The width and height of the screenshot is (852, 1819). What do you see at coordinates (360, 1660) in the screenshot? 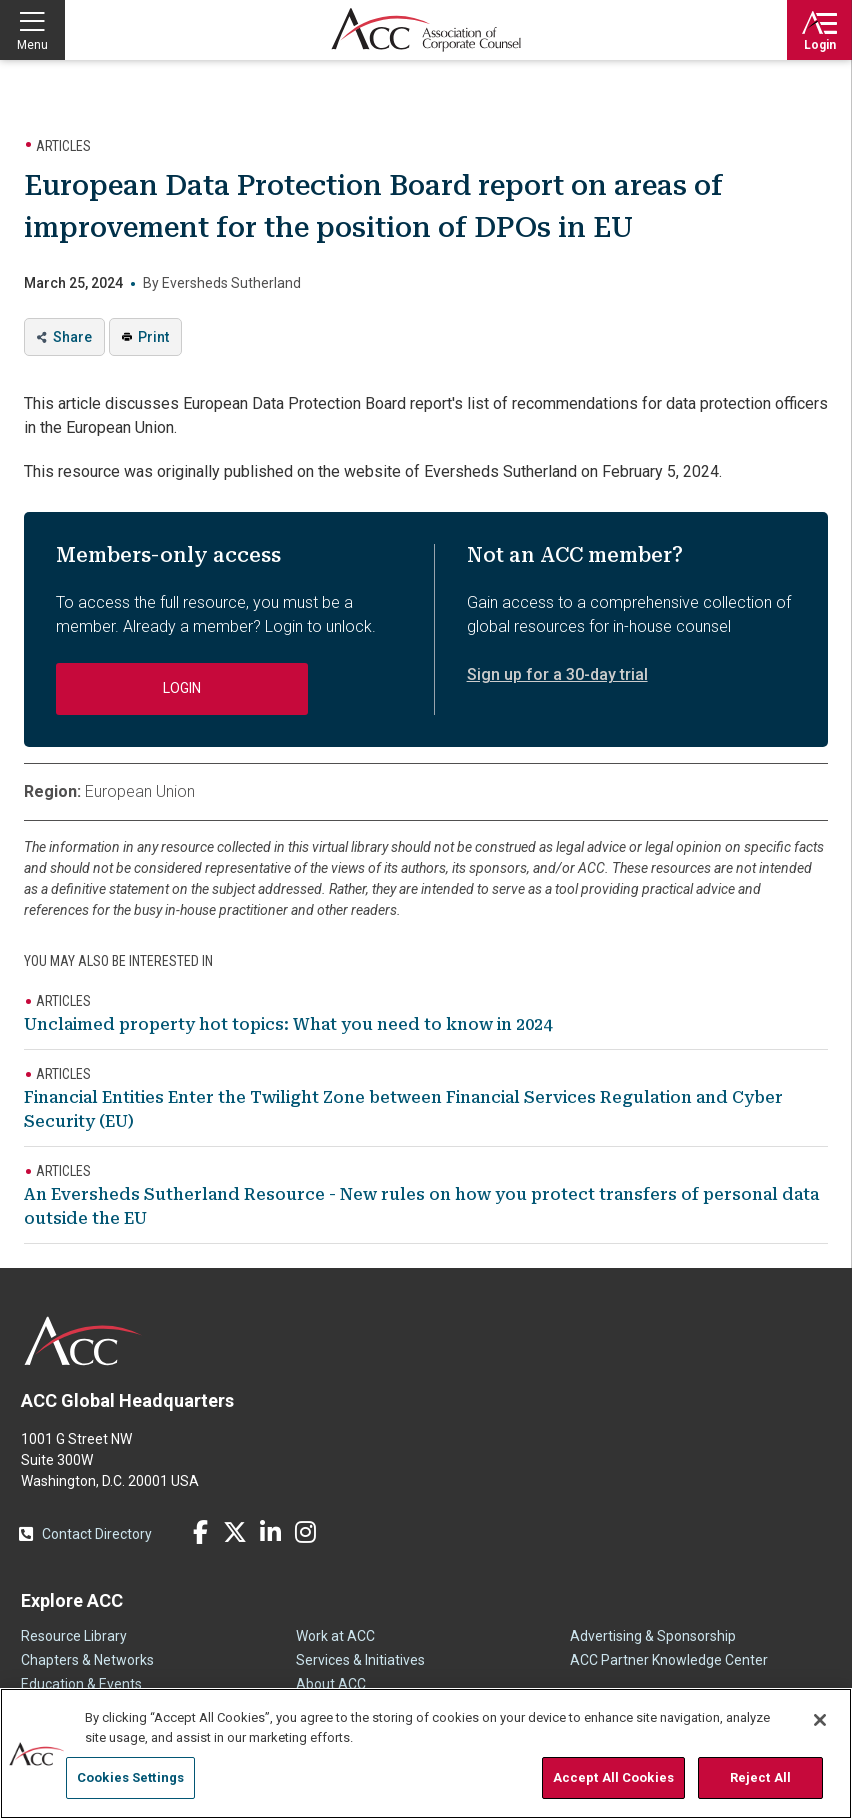
I see `Services & Initiatives` at bounding box center [360, 1660].